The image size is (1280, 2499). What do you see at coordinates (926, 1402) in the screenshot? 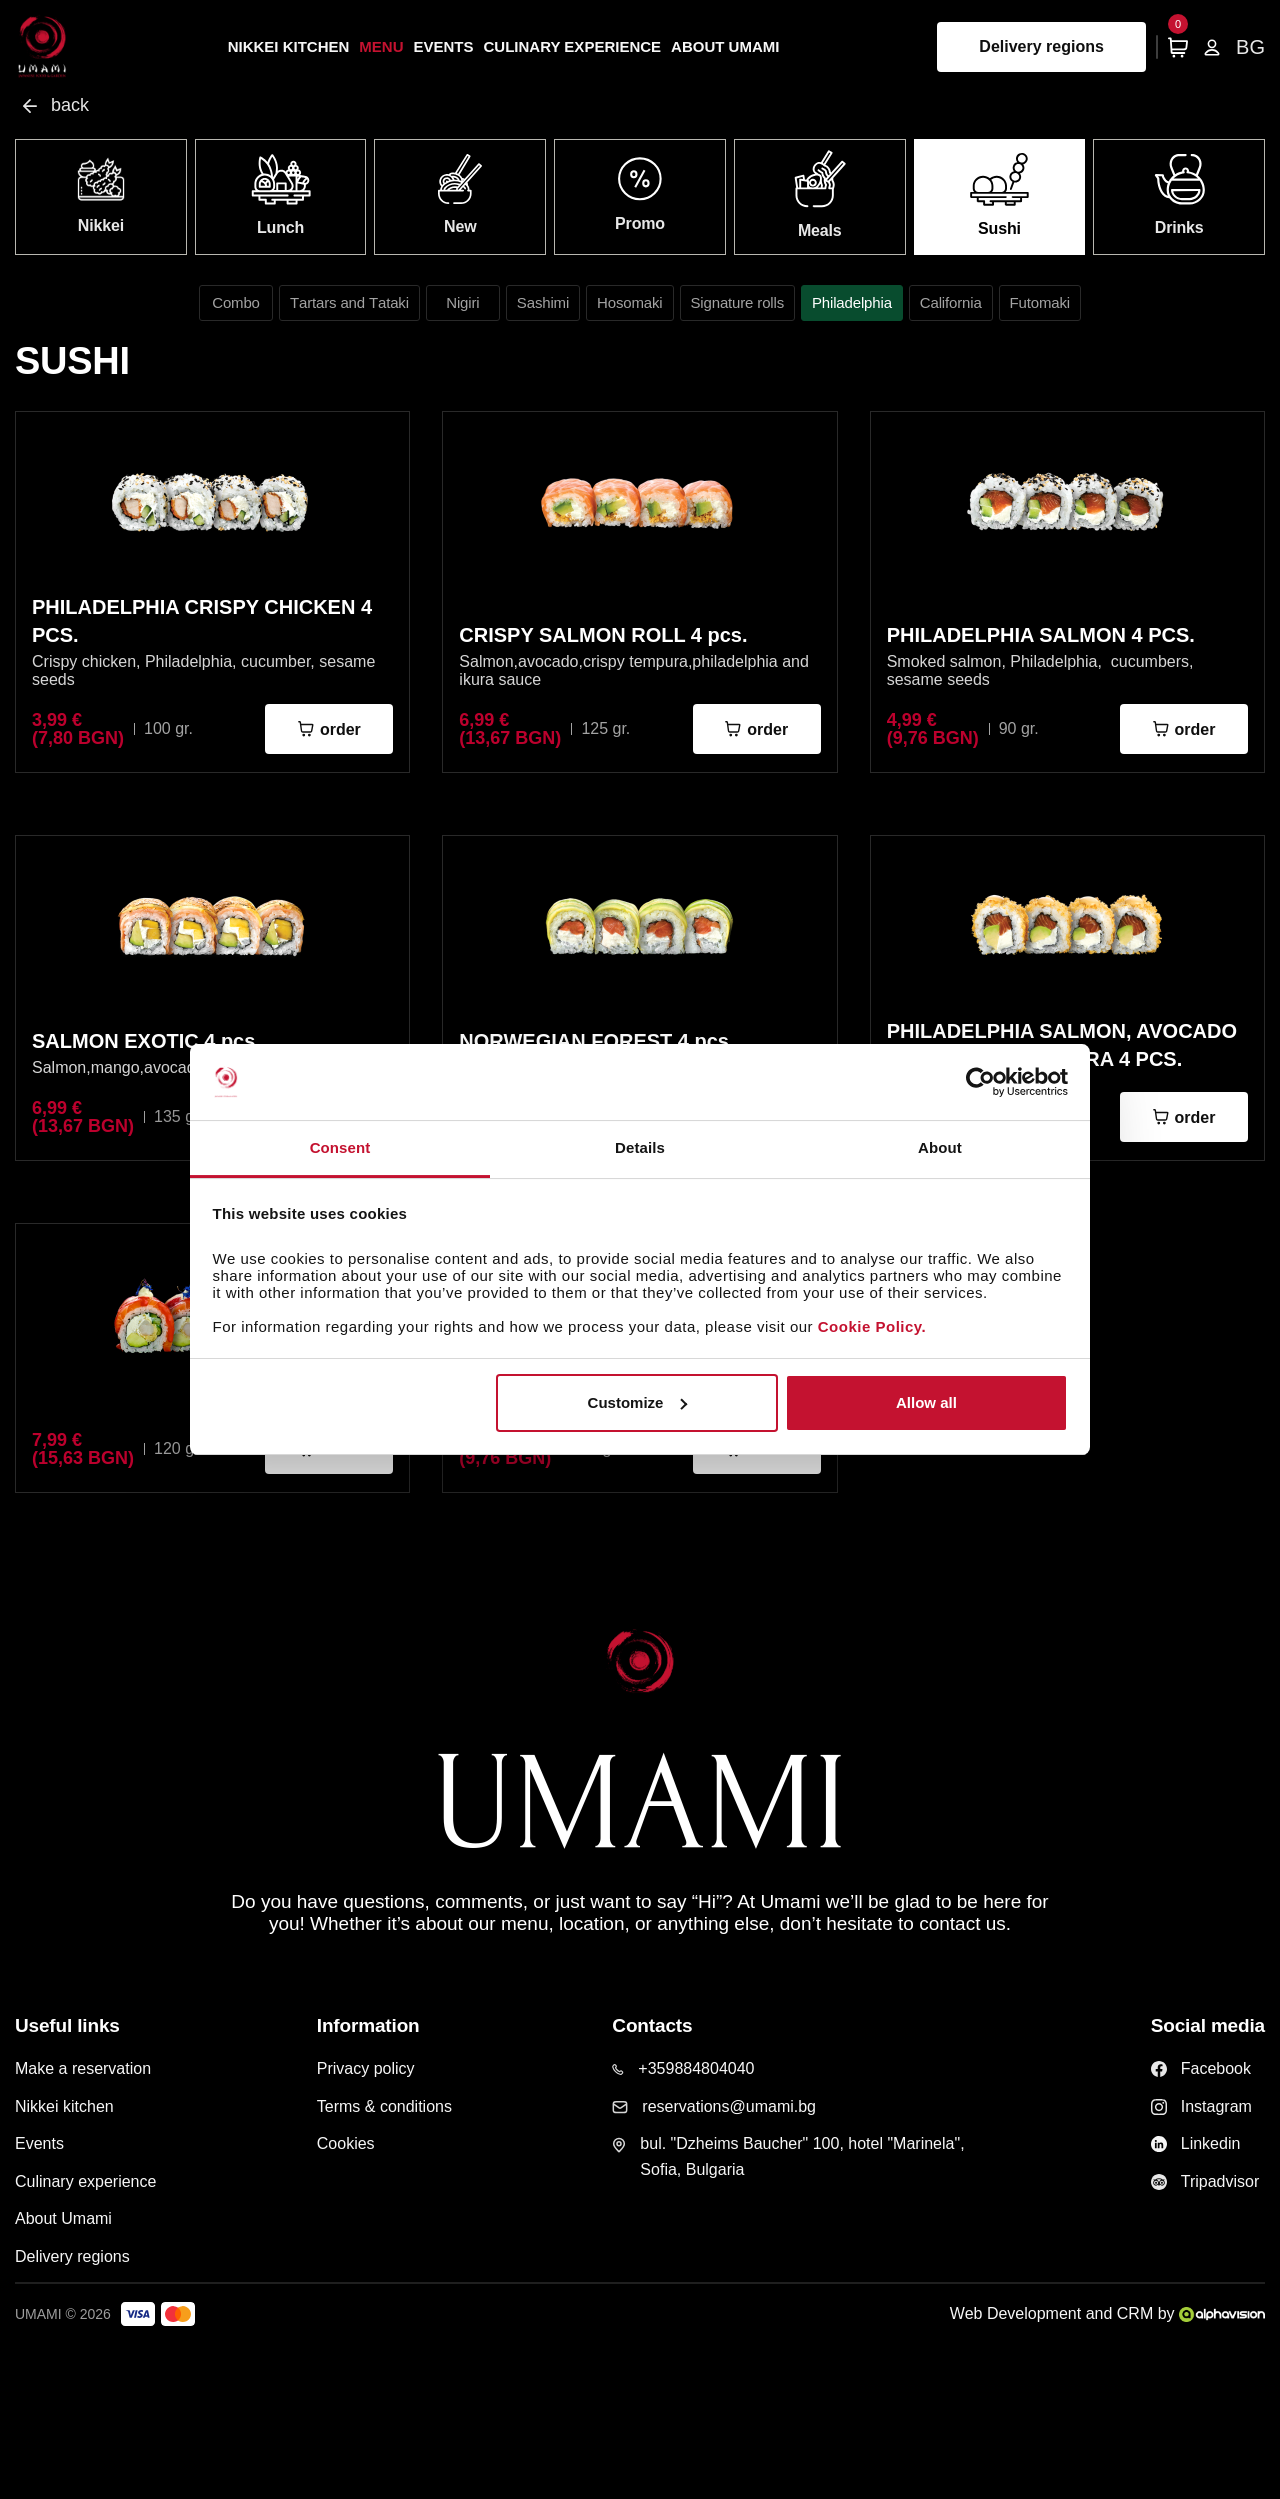
I see `Allow all` at bounding box center [926, 1402].